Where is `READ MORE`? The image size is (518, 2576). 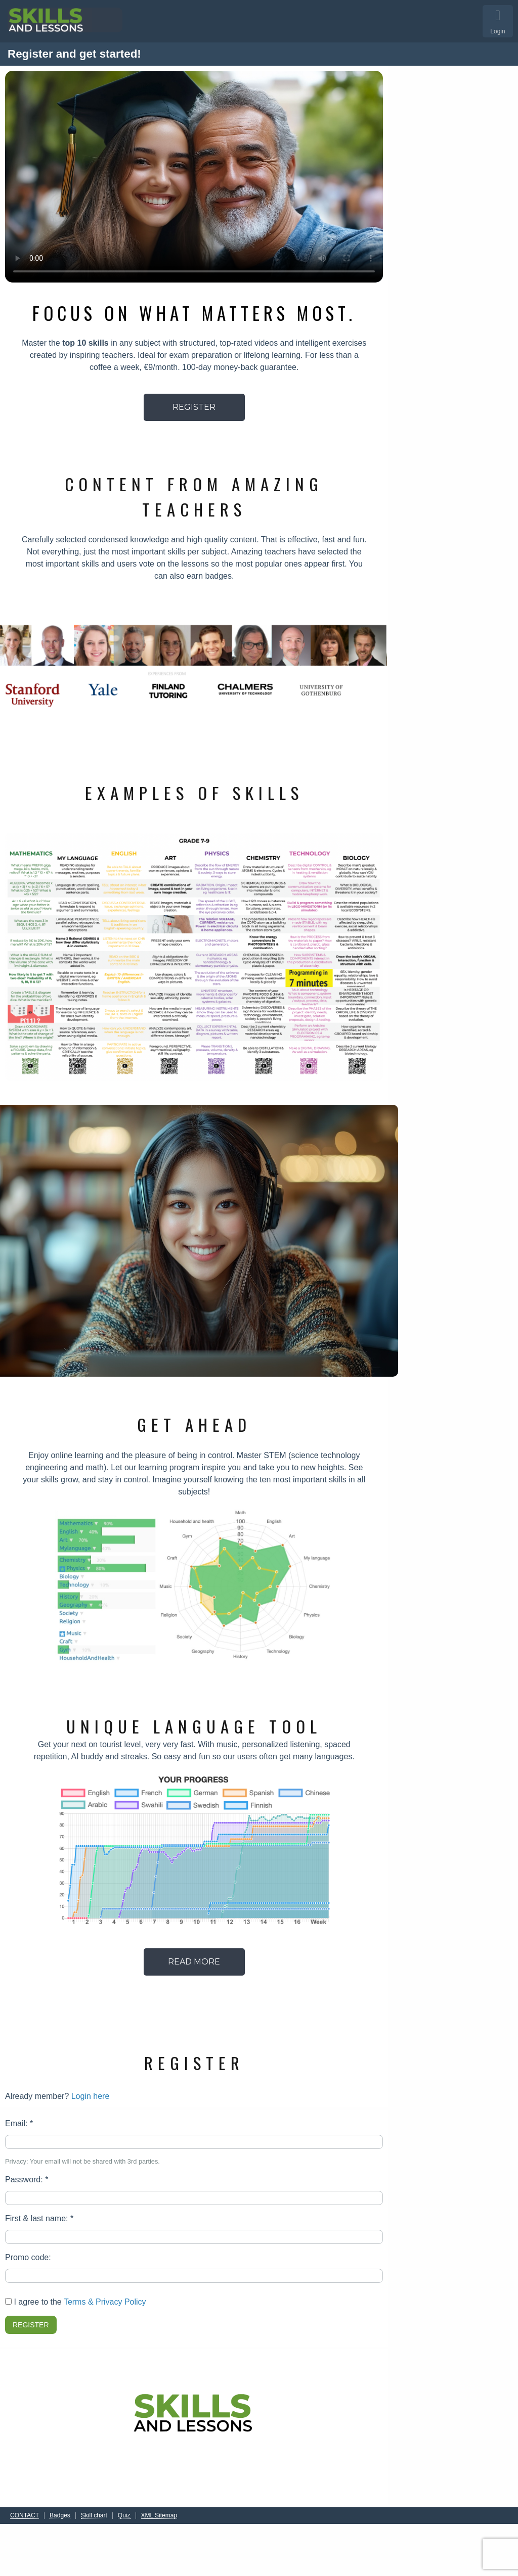 READ MORE is located at coordinates (194, 1961).